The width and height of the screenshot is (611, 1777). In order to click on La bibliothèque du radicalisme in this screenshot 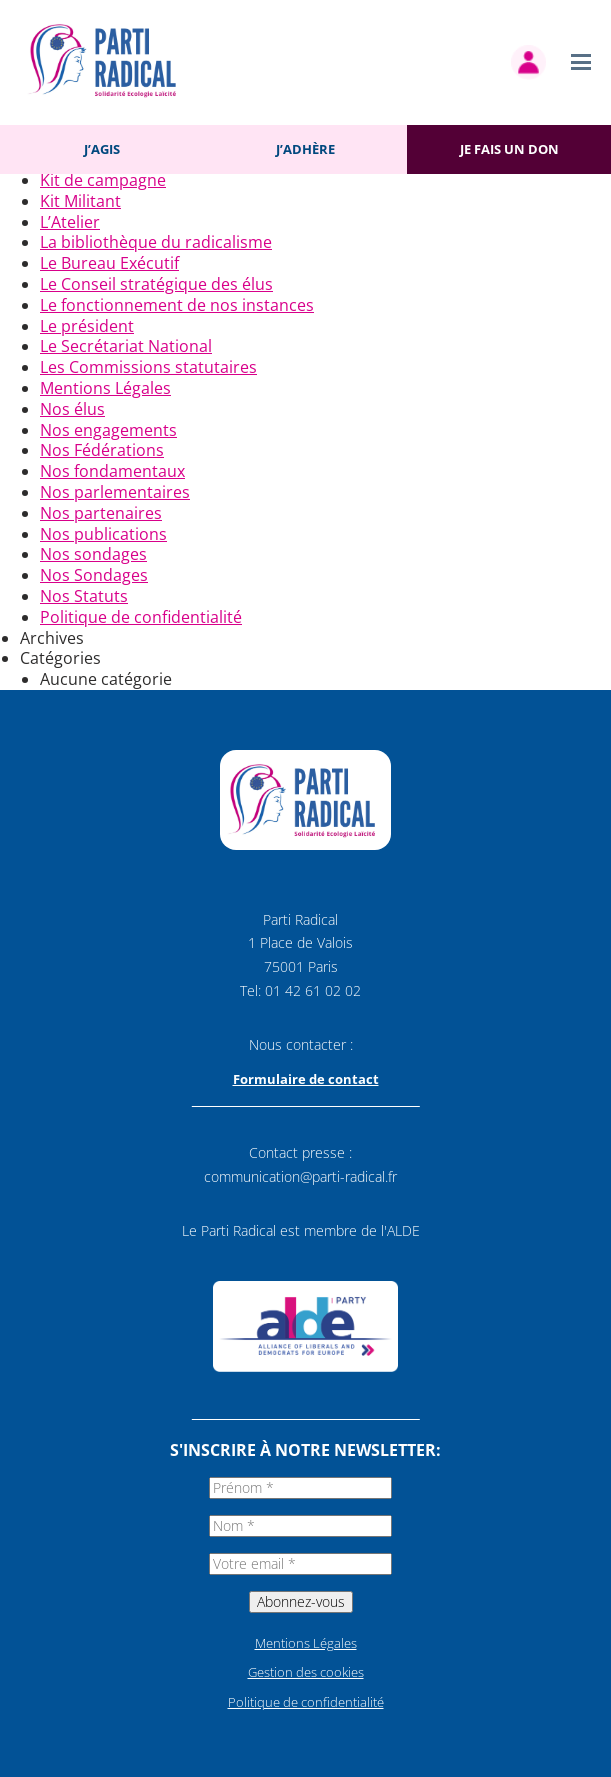, I will do `click(156, 242)`.